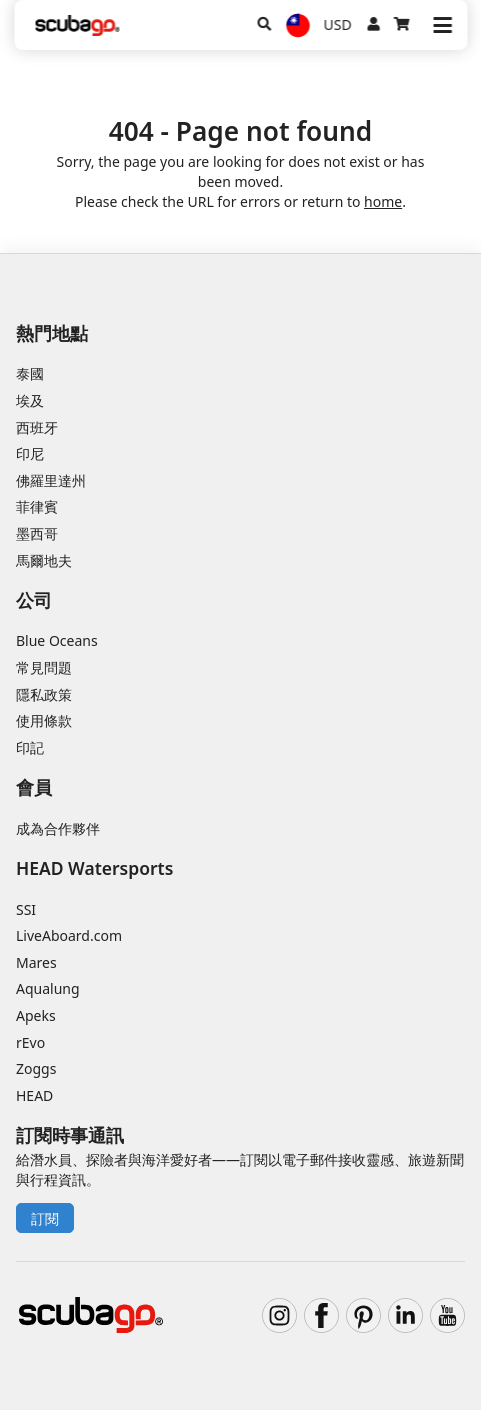 The image size is (481, 1410). Describe the element at coordinates (51, 480) in the screenshot. I see `佛羅里達州` at that location.